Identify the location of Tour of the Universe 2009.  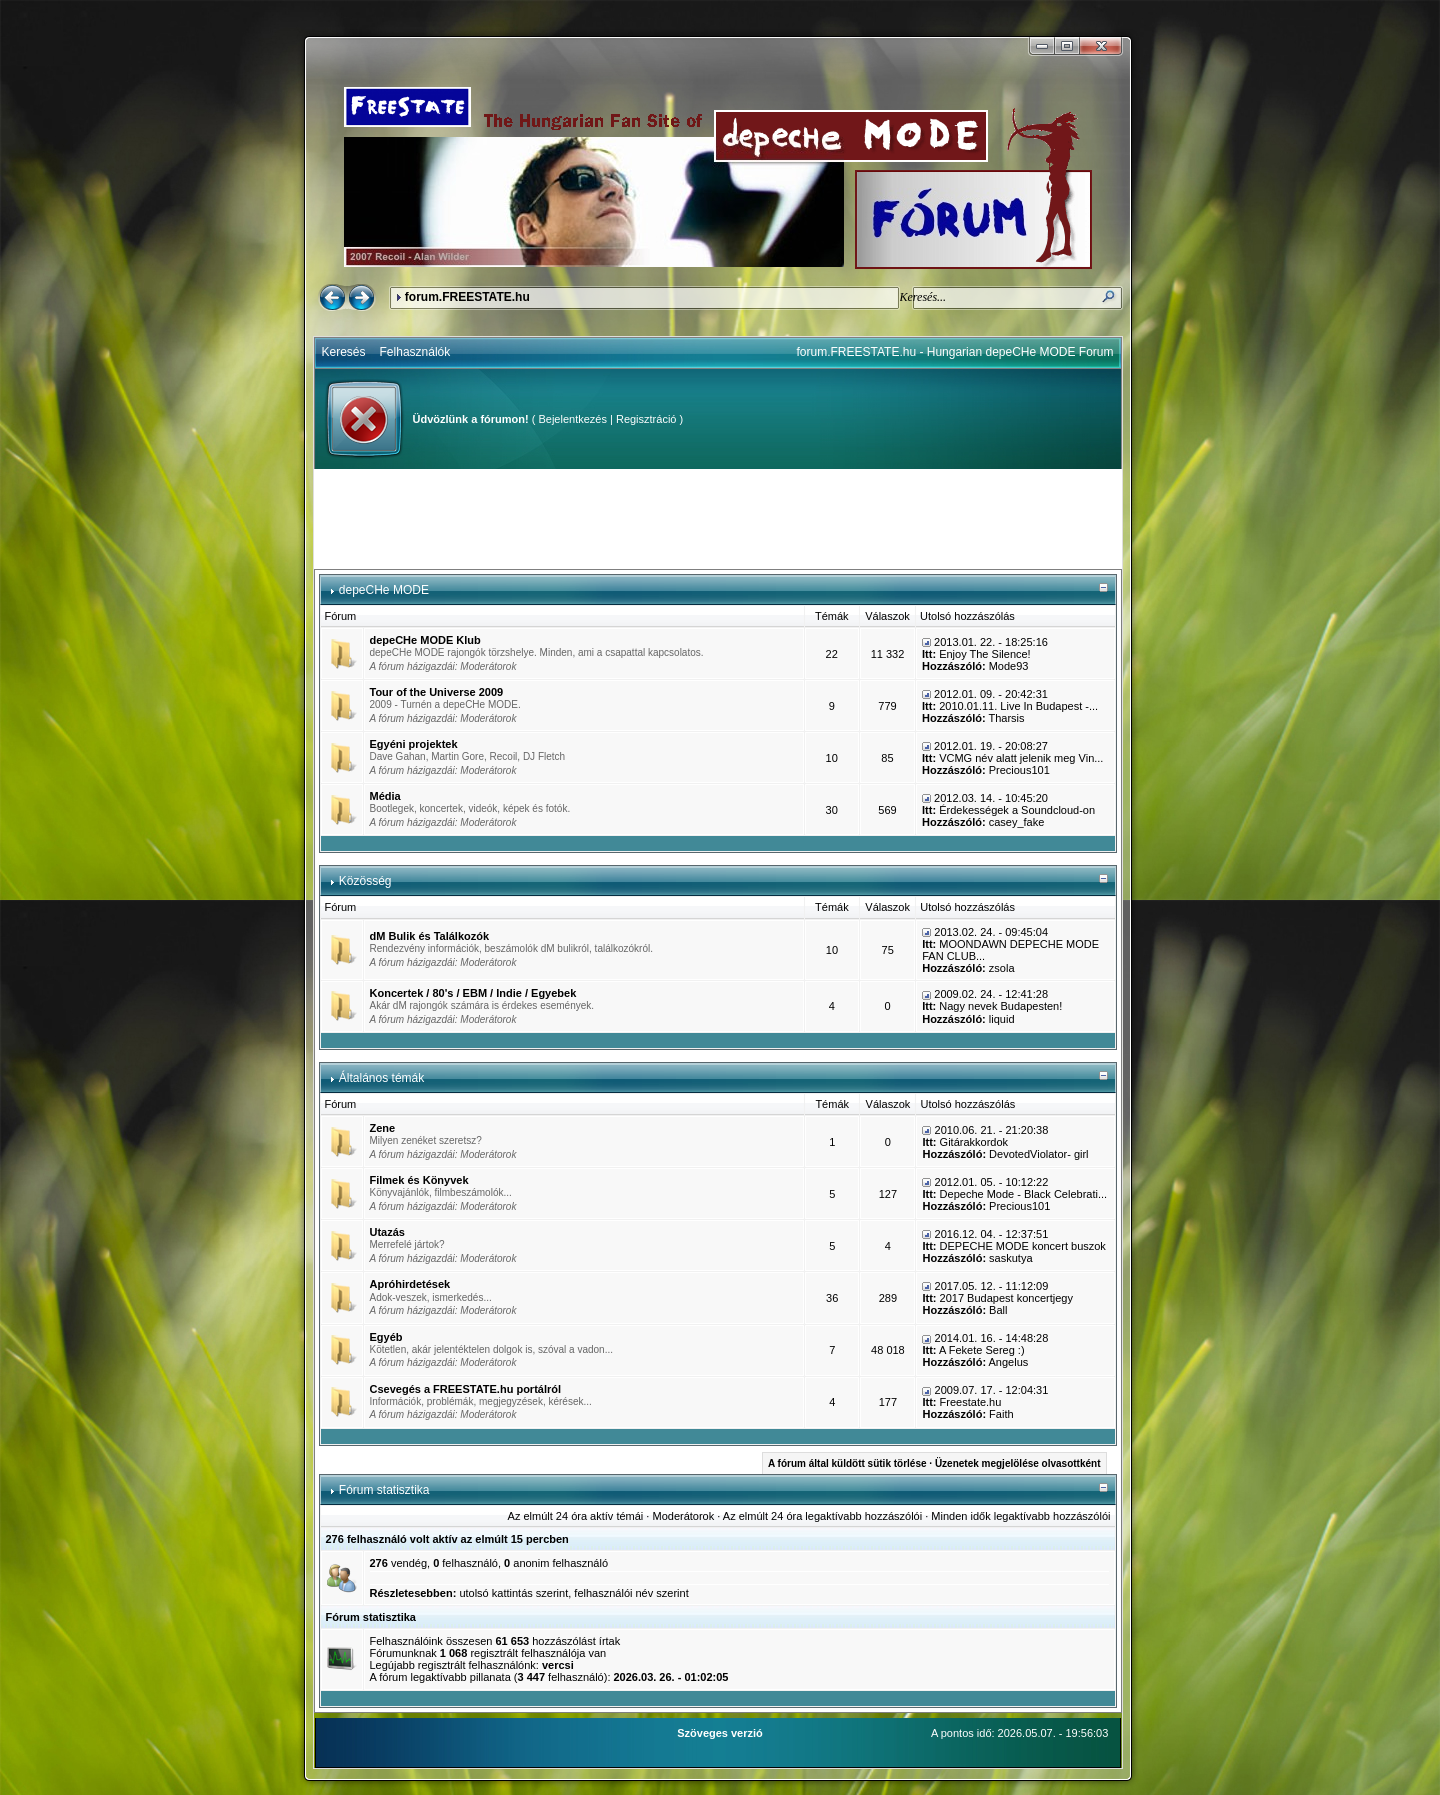
(437, 692).